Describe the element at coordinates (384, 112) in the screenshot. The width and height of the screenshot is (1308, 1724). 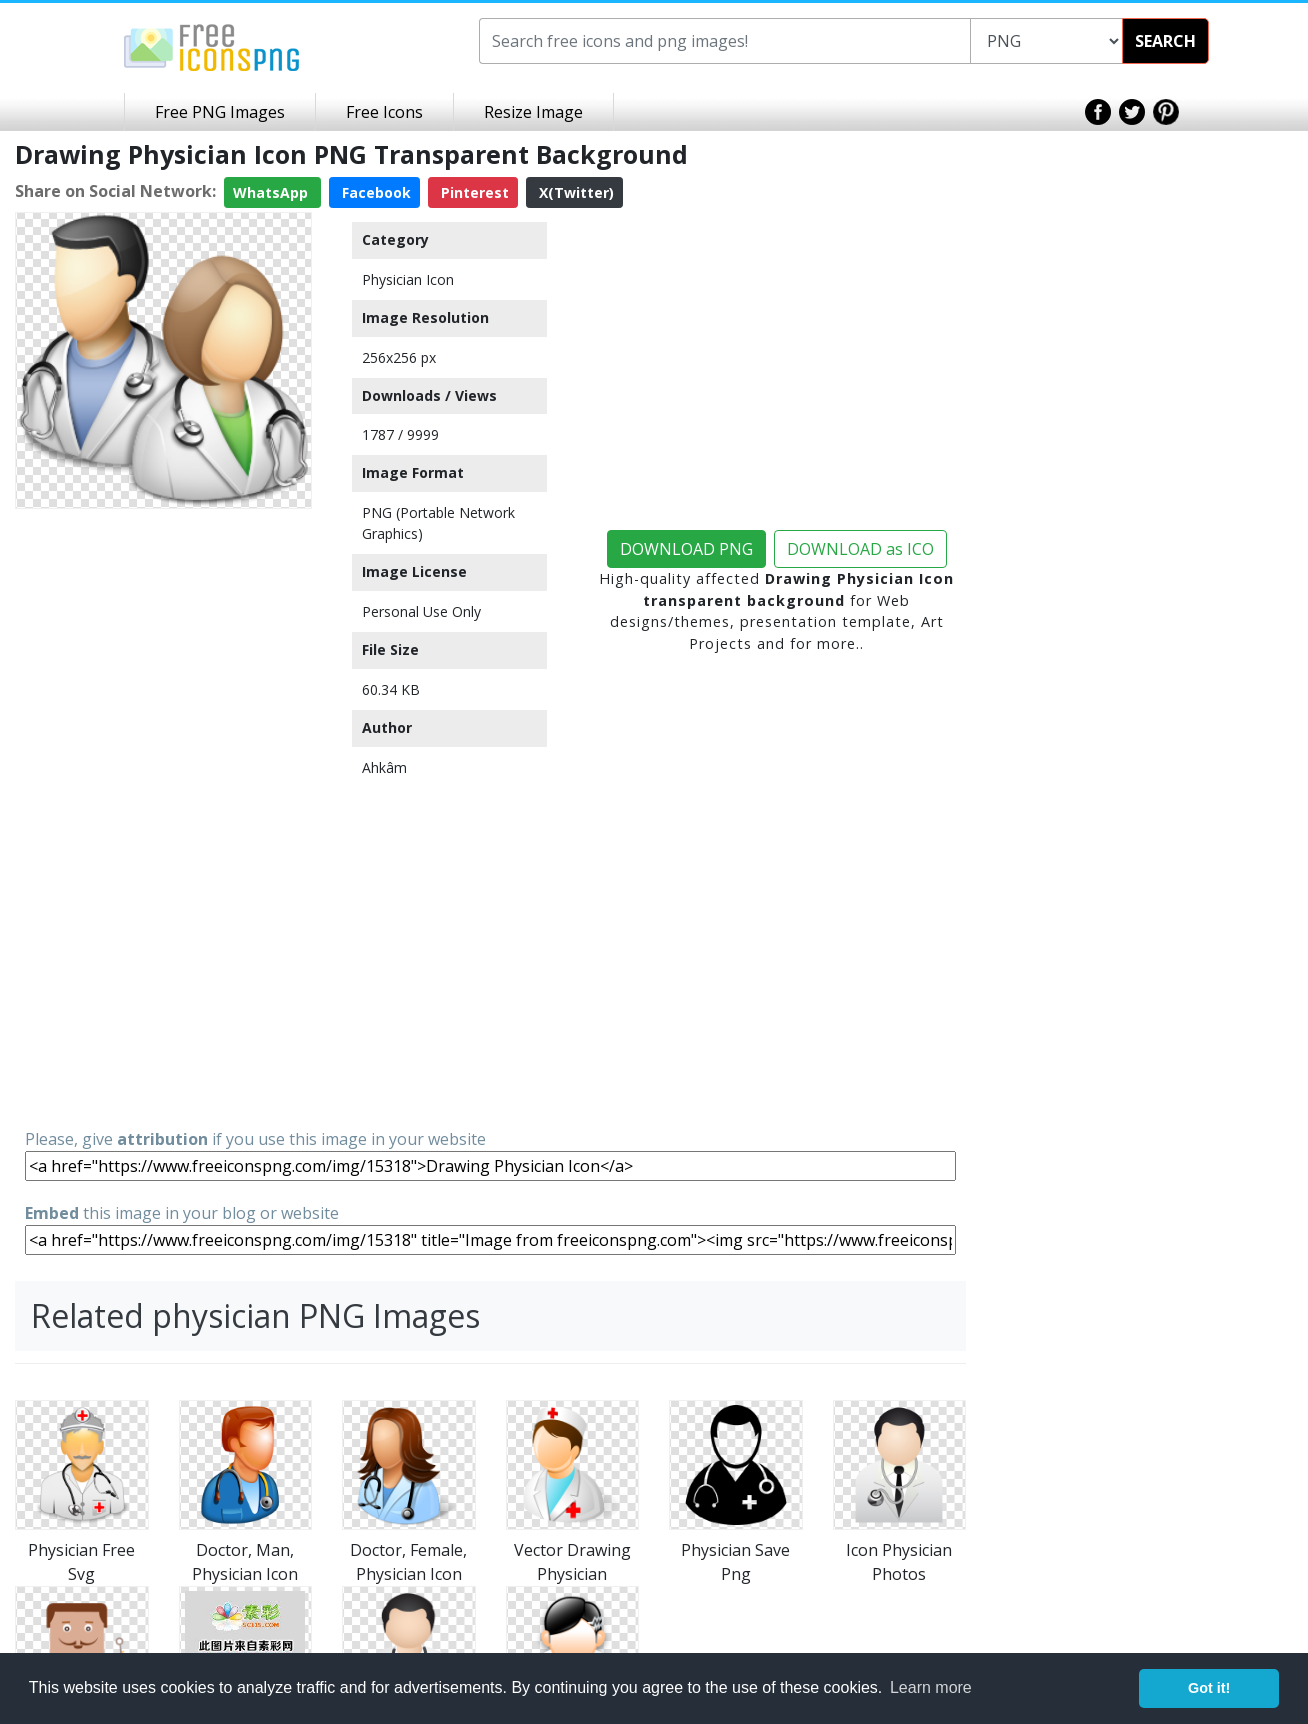
I see `Free Icons` at that location.